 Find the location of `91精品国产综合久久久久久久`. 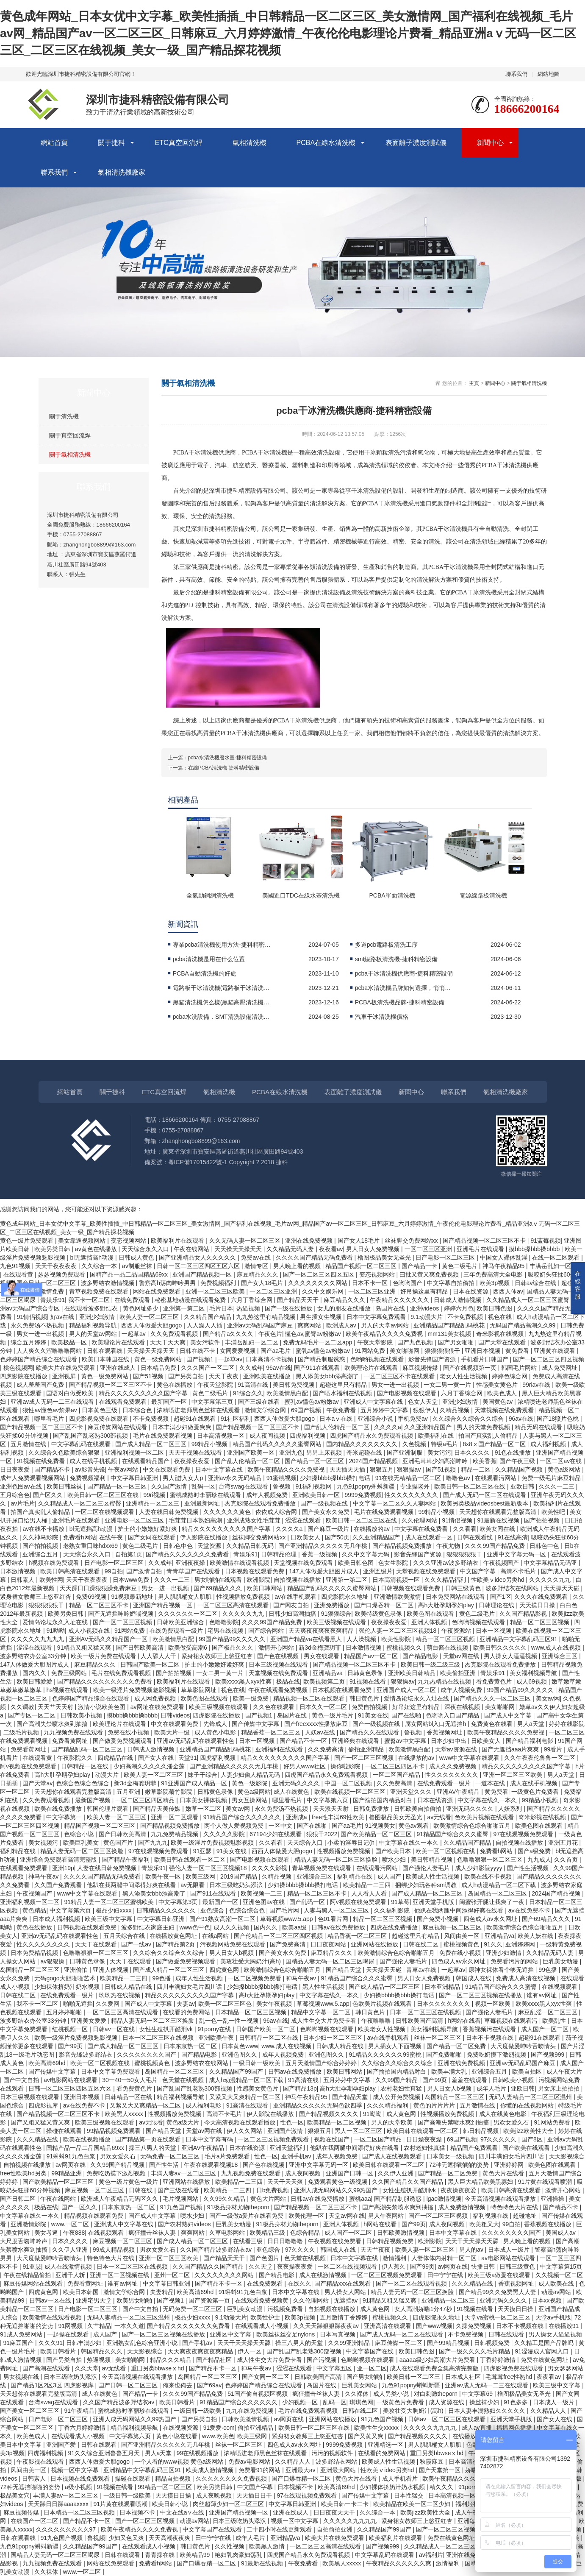

91精品国产综合久久久久久久 is located at coordinates (243, 1817).